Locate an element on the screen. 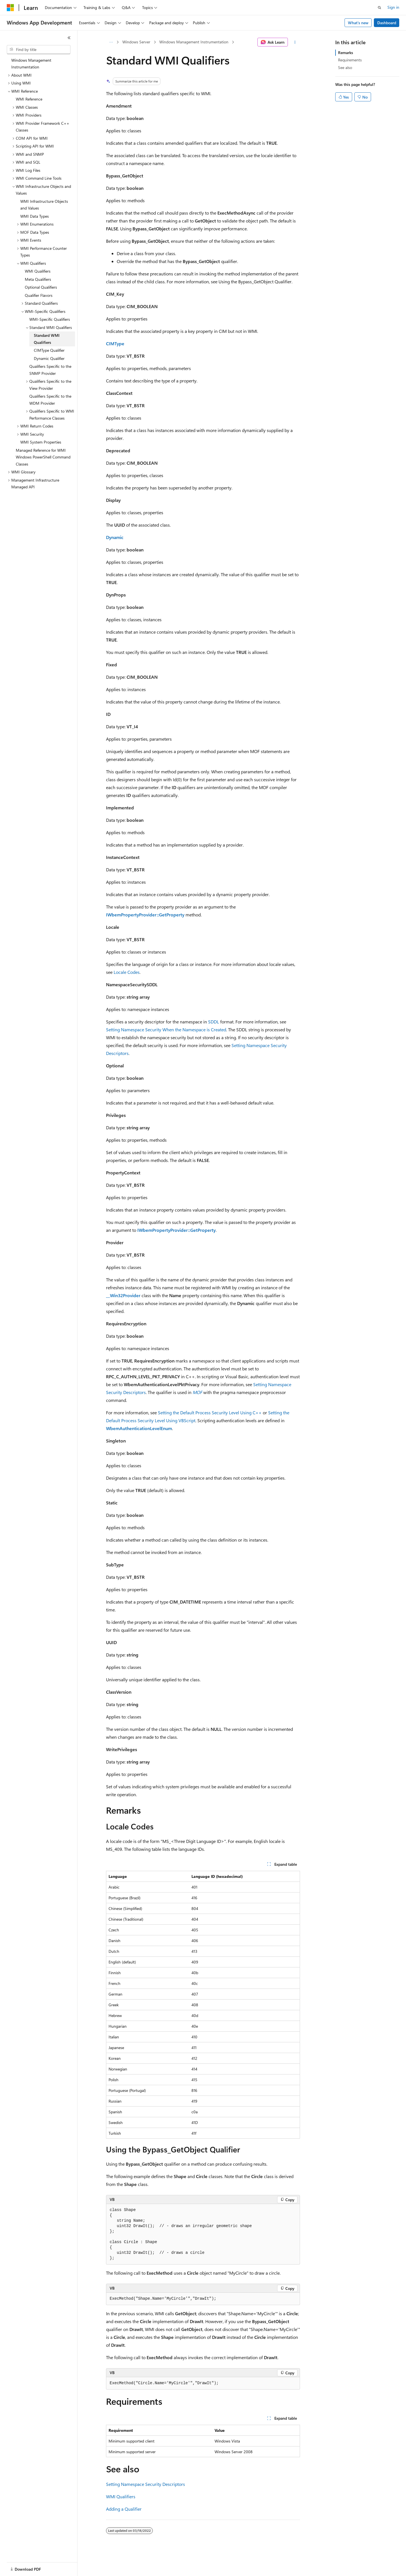 This screenshot has width=406, height=2576. Sign in is located at coordinates (393, 7).